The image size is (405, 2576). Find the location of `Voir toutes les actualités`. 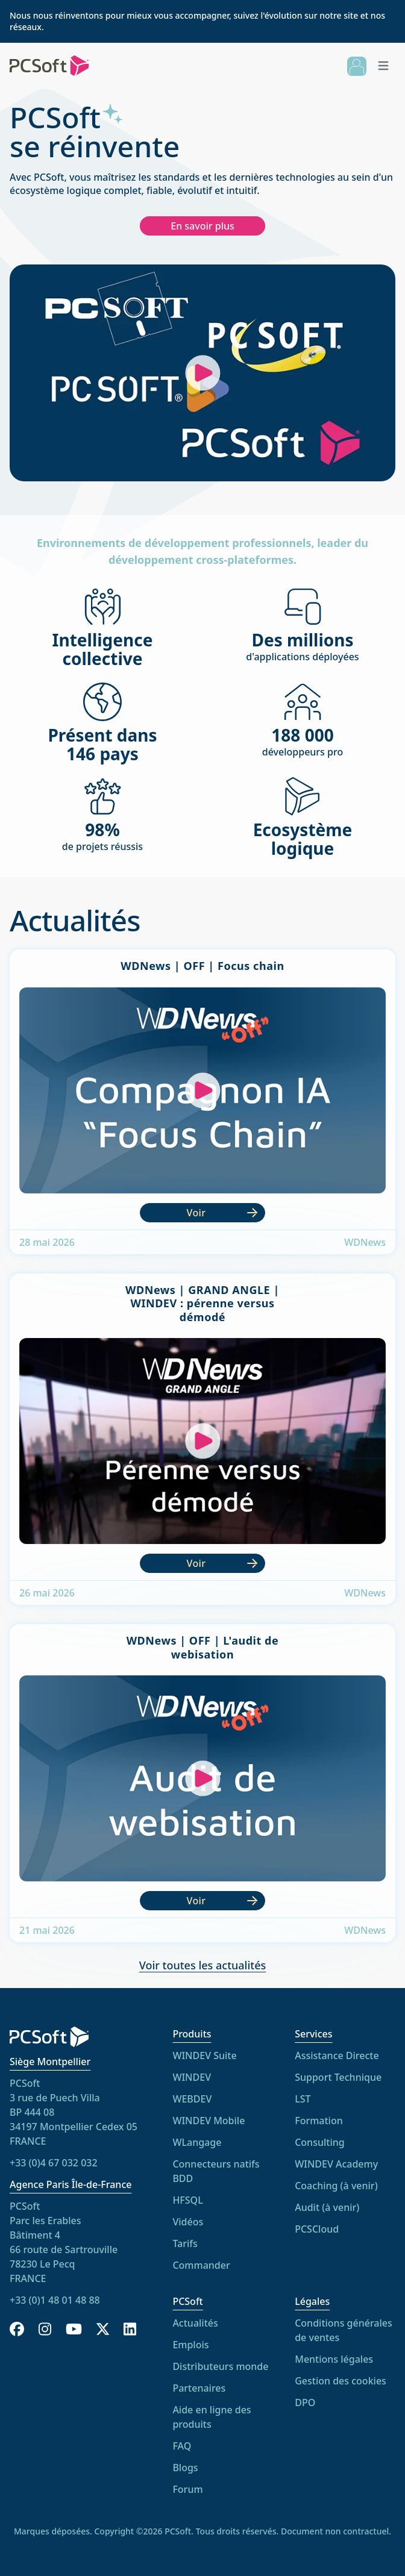

Voir toutes les actualités is located at coordinates (202, 1965).